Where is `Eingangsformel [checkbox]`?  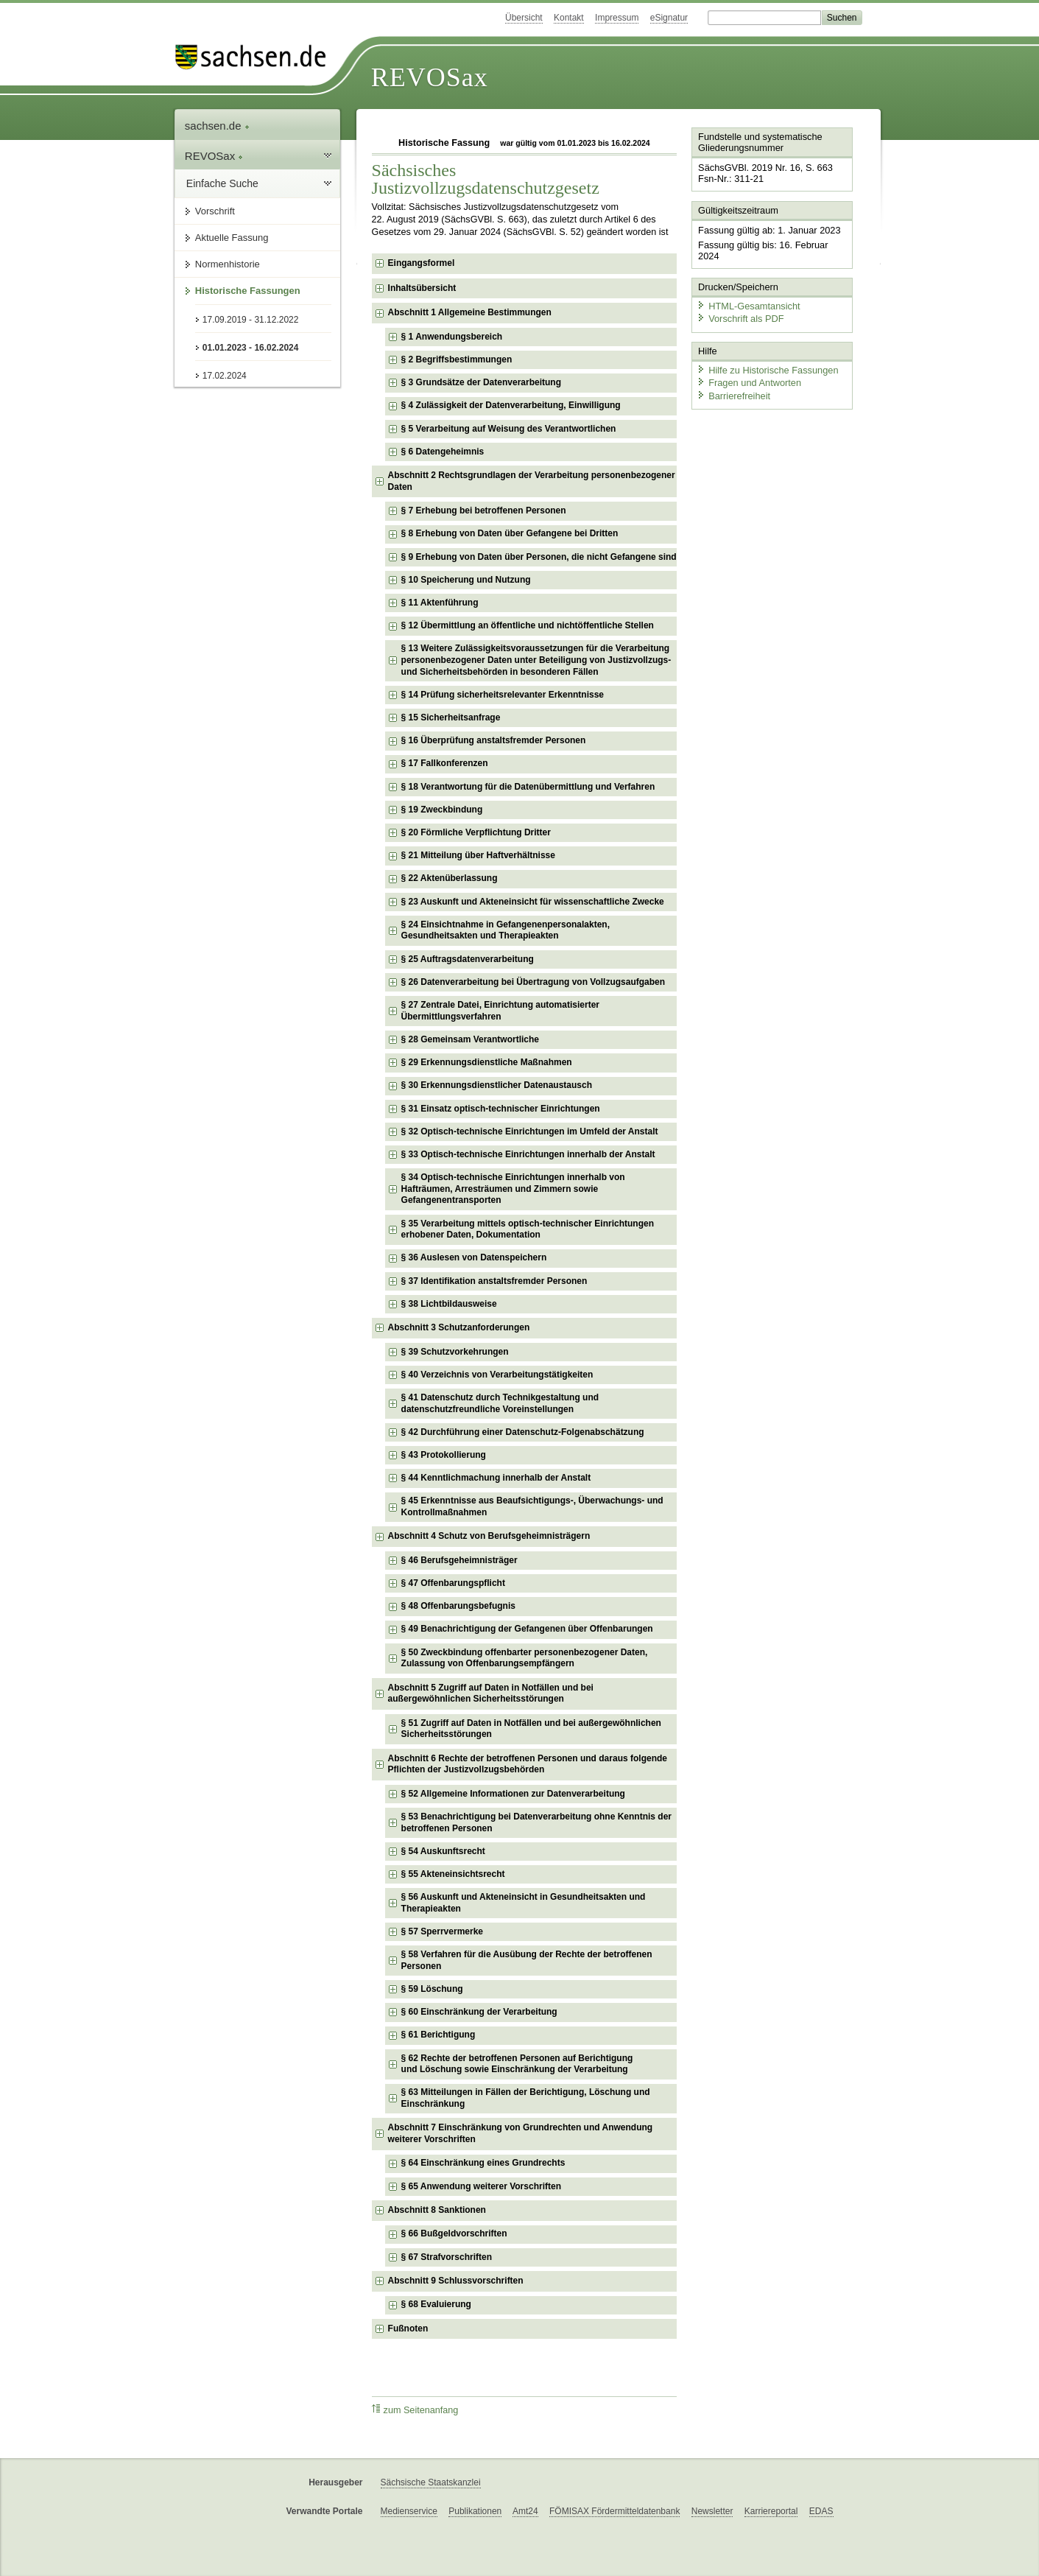
Eingangsformel [checkbox] is located at coordinates (421, 263).